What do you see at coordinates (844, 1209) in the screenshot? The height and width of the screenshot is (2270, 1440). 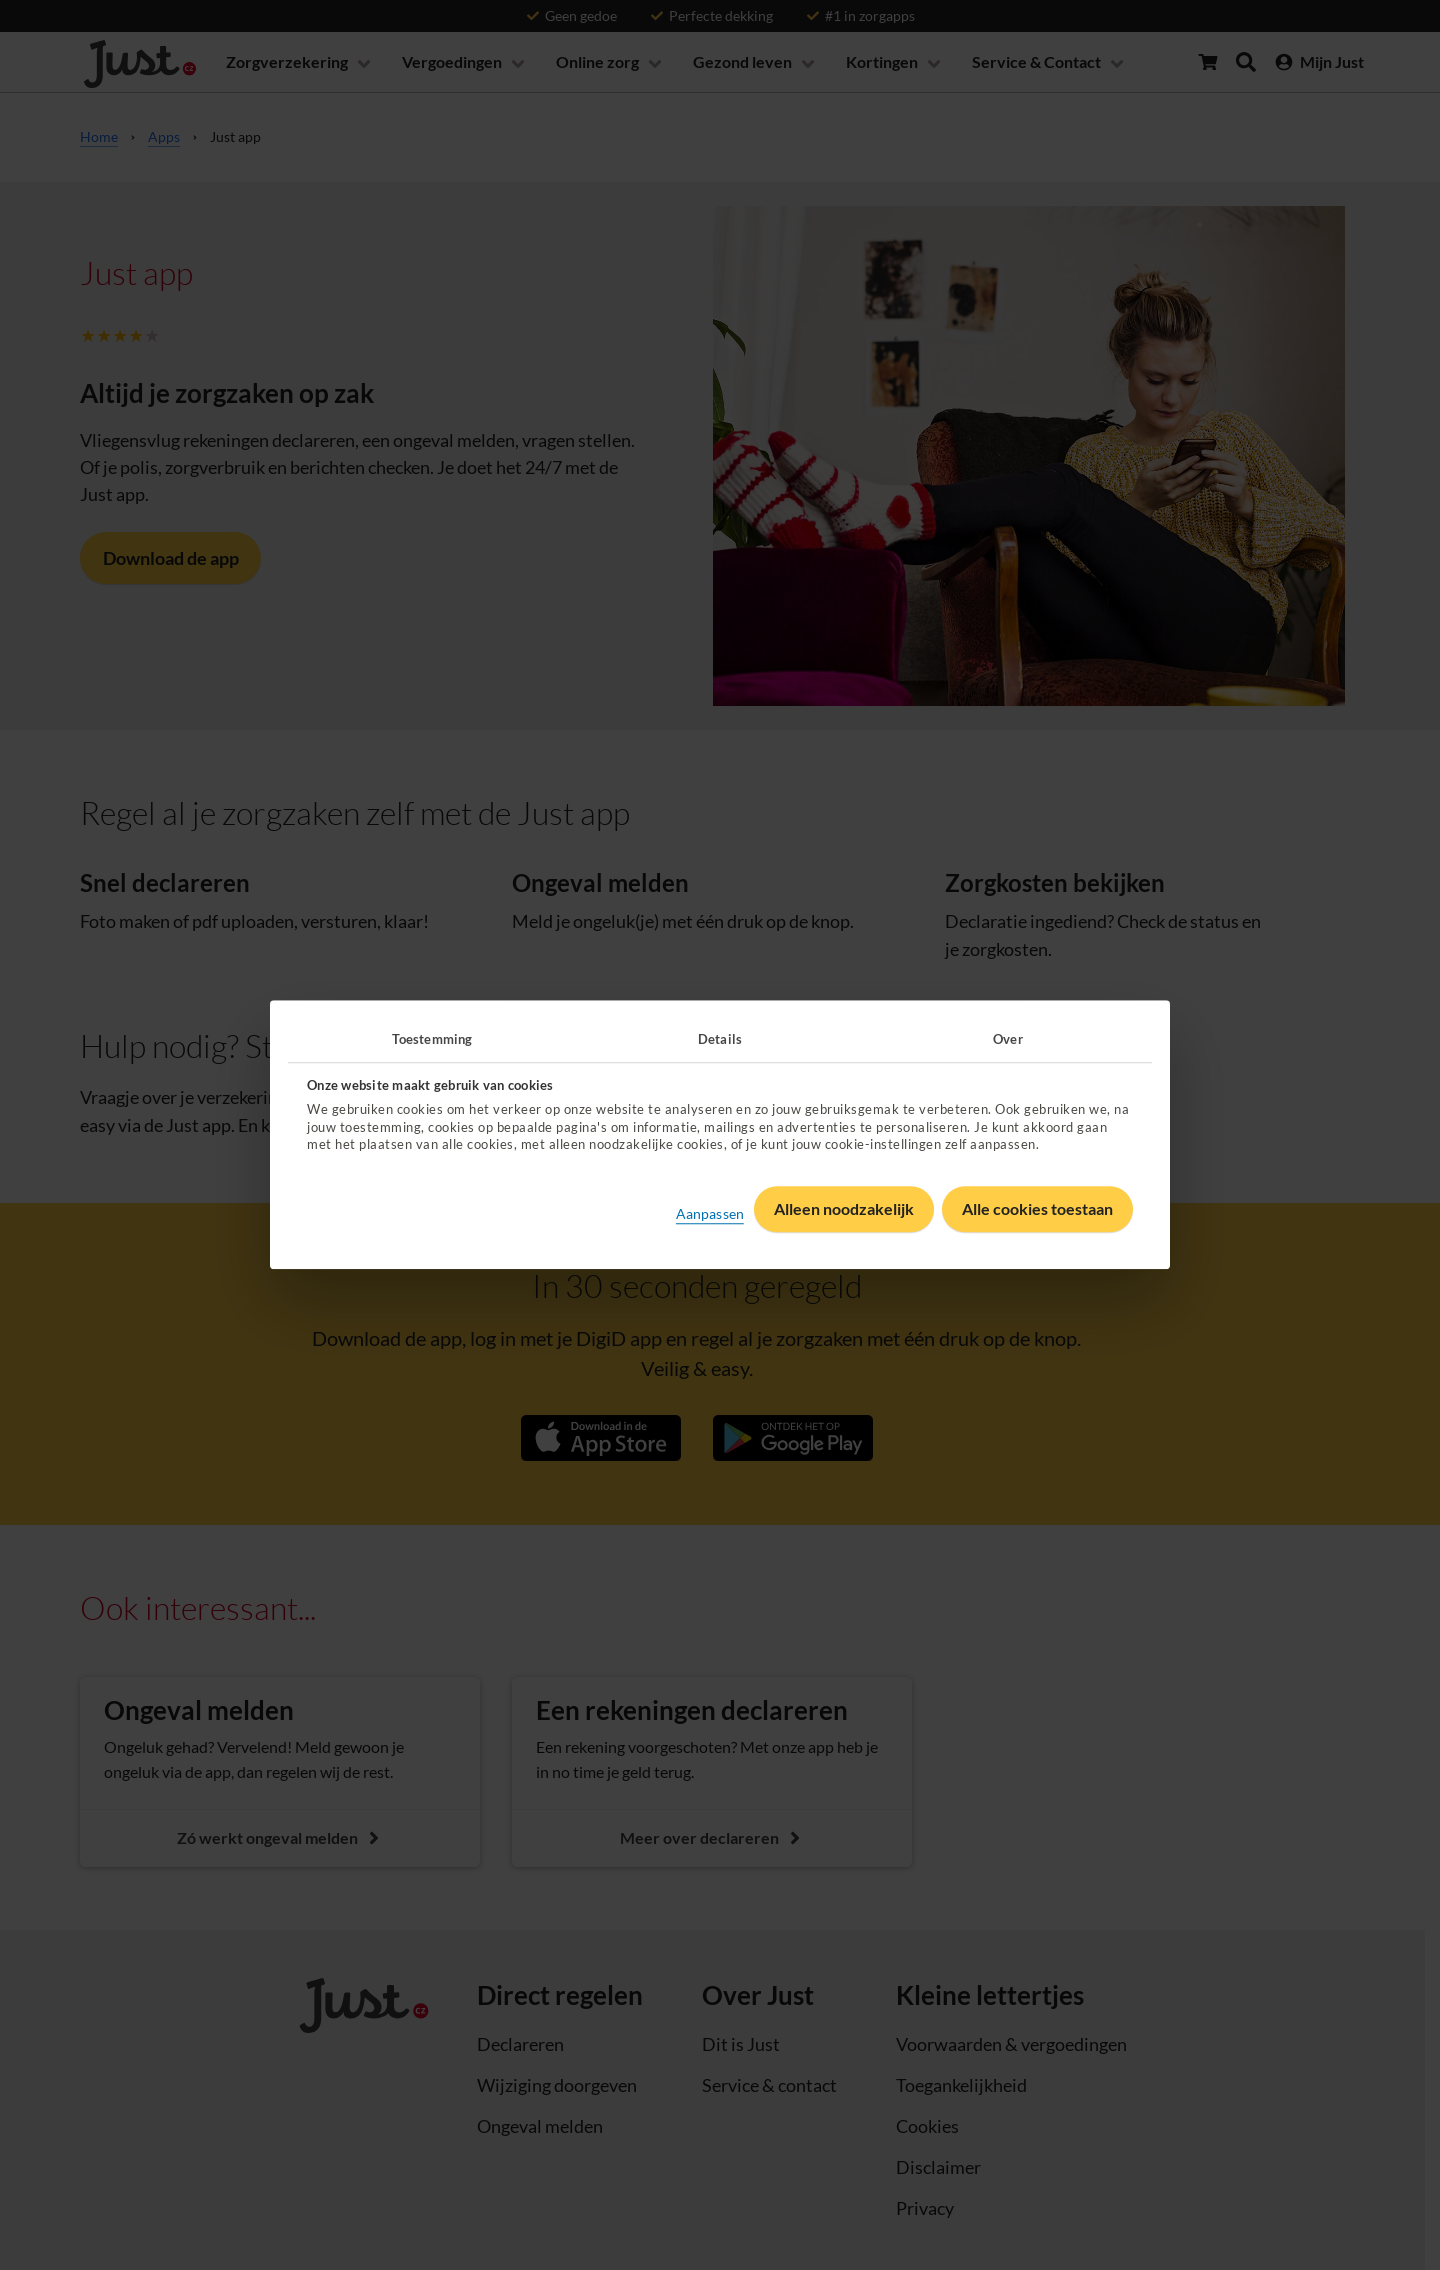 I see `Alleen noodzakelijk` at bounding box center [844, 1209].